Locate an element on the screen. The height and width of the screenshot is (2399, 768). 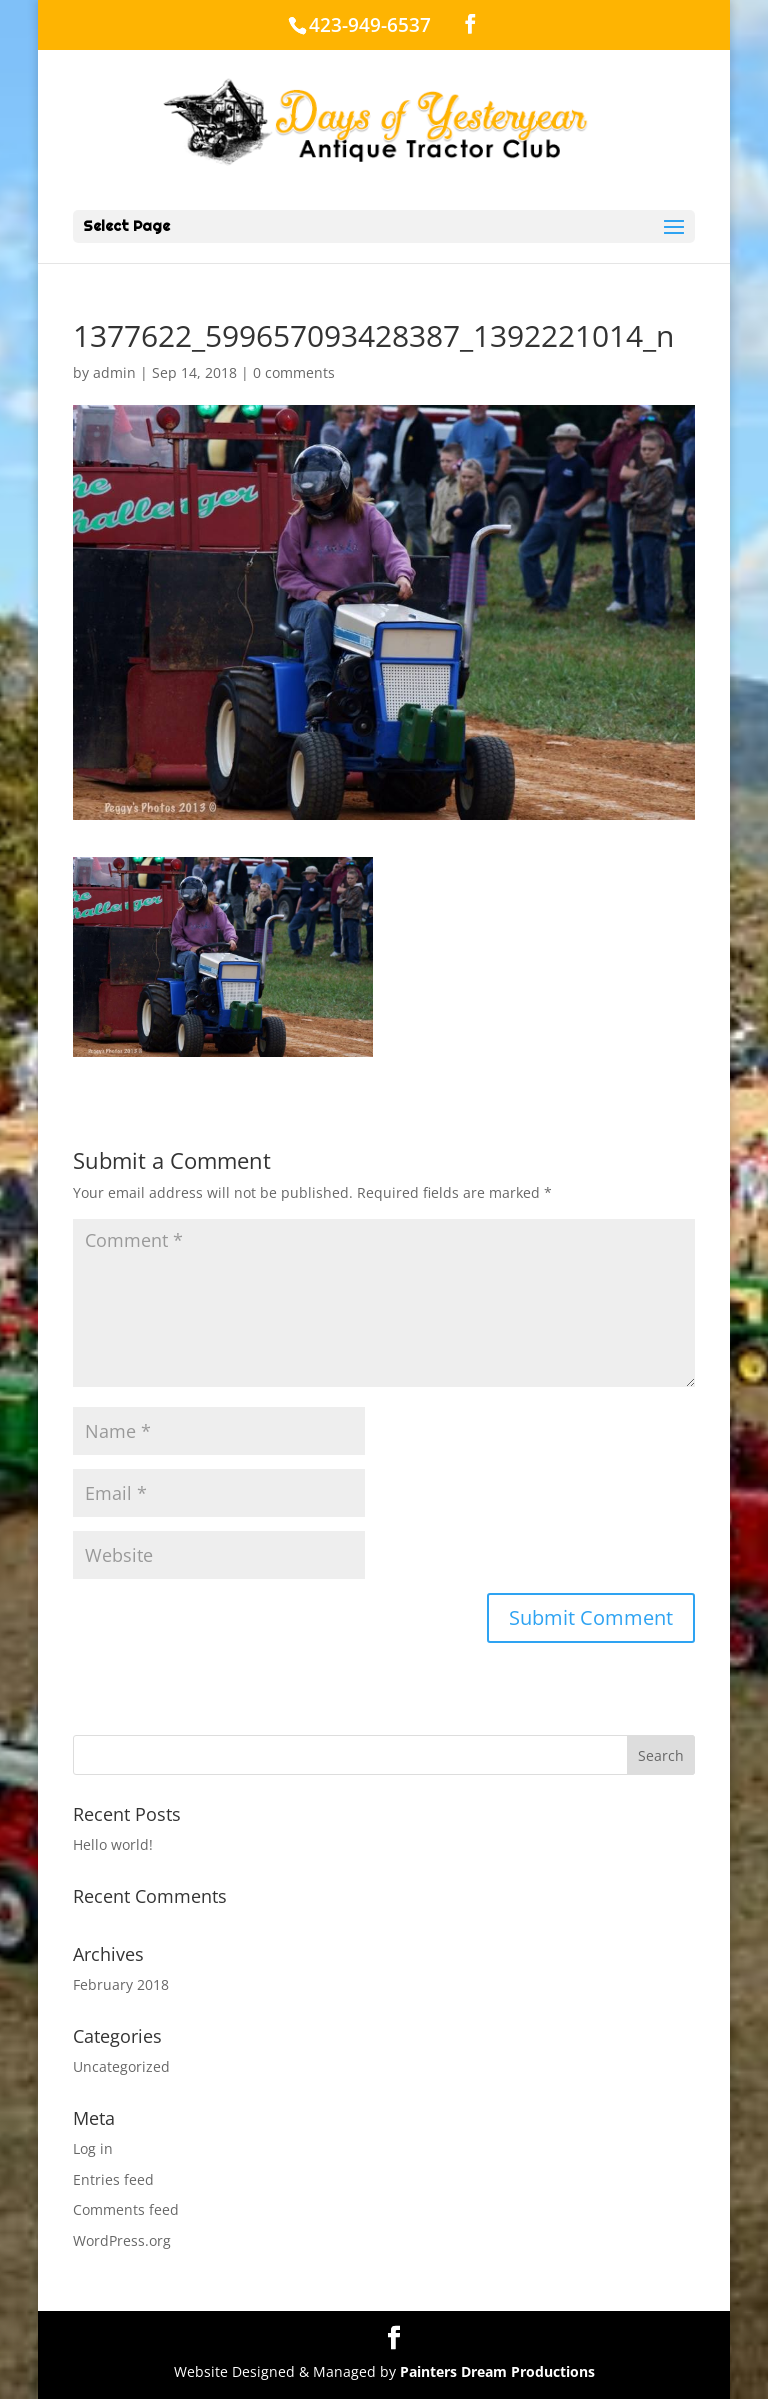
Entries feed is located at coordinates (113, 2179).